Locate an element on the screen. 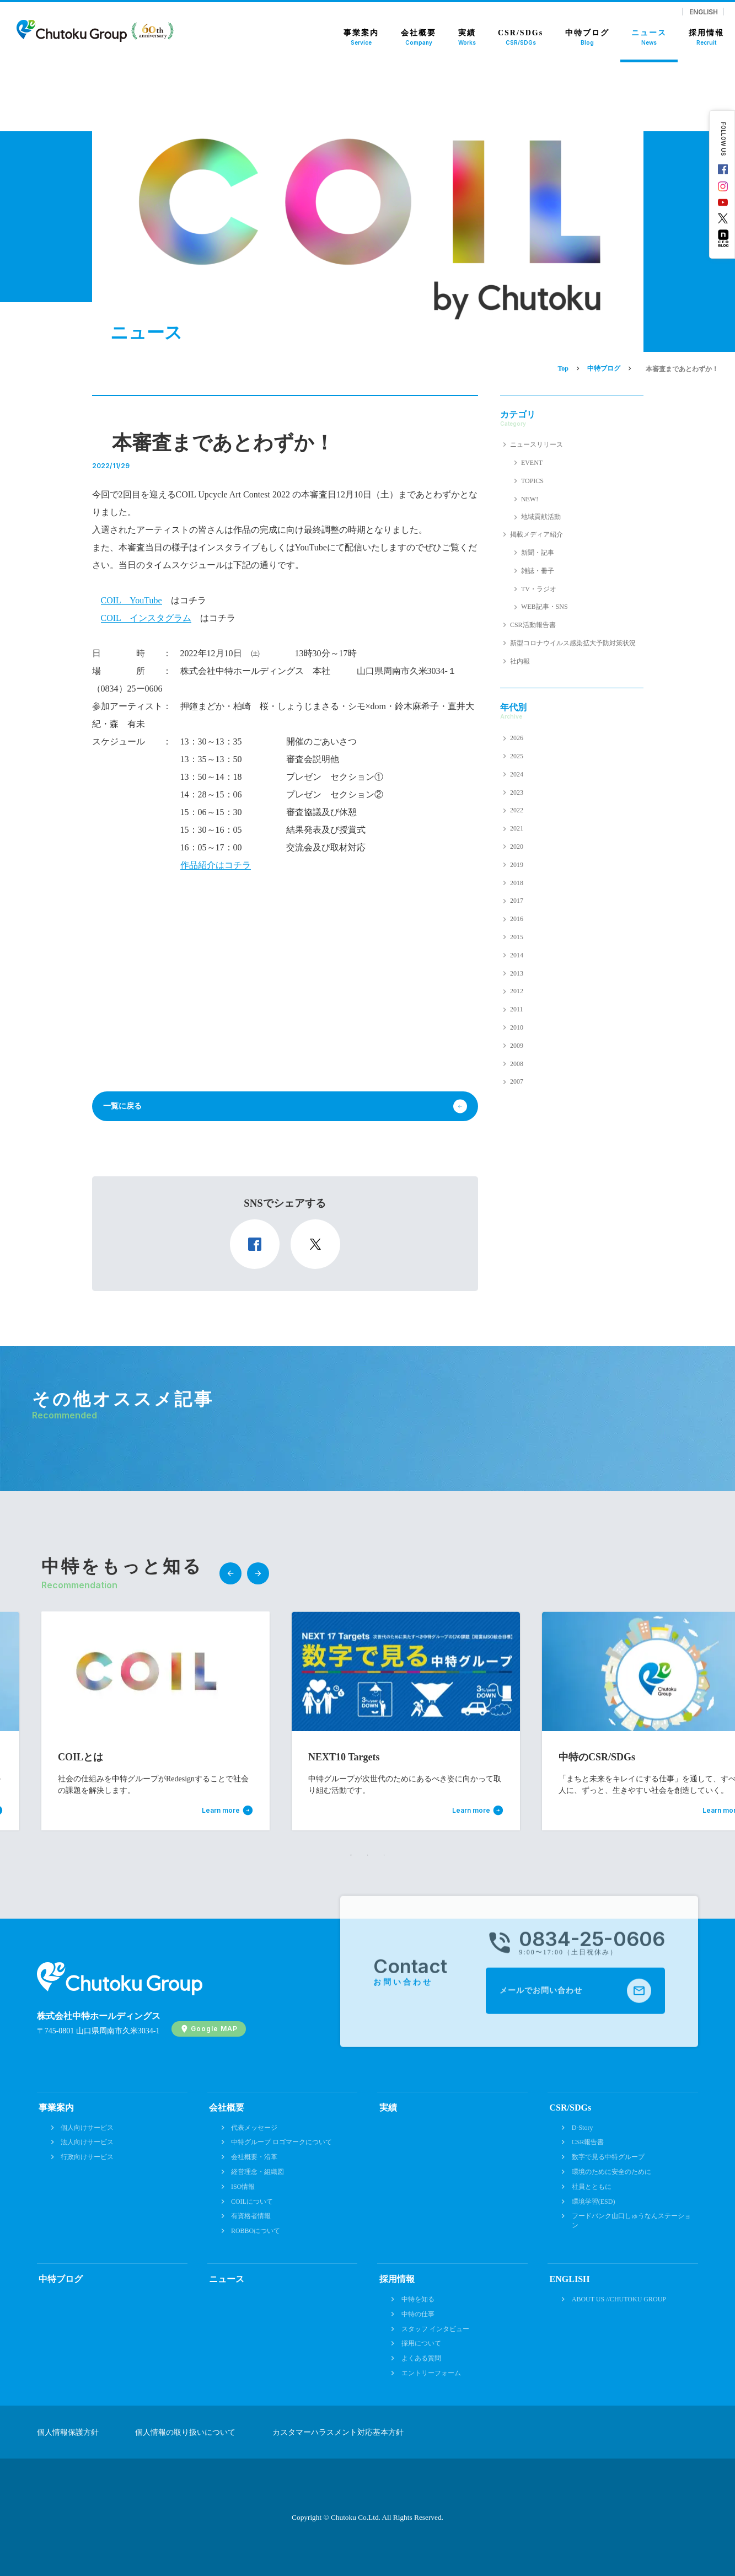  採用について is located at coordinates (421, 2343).